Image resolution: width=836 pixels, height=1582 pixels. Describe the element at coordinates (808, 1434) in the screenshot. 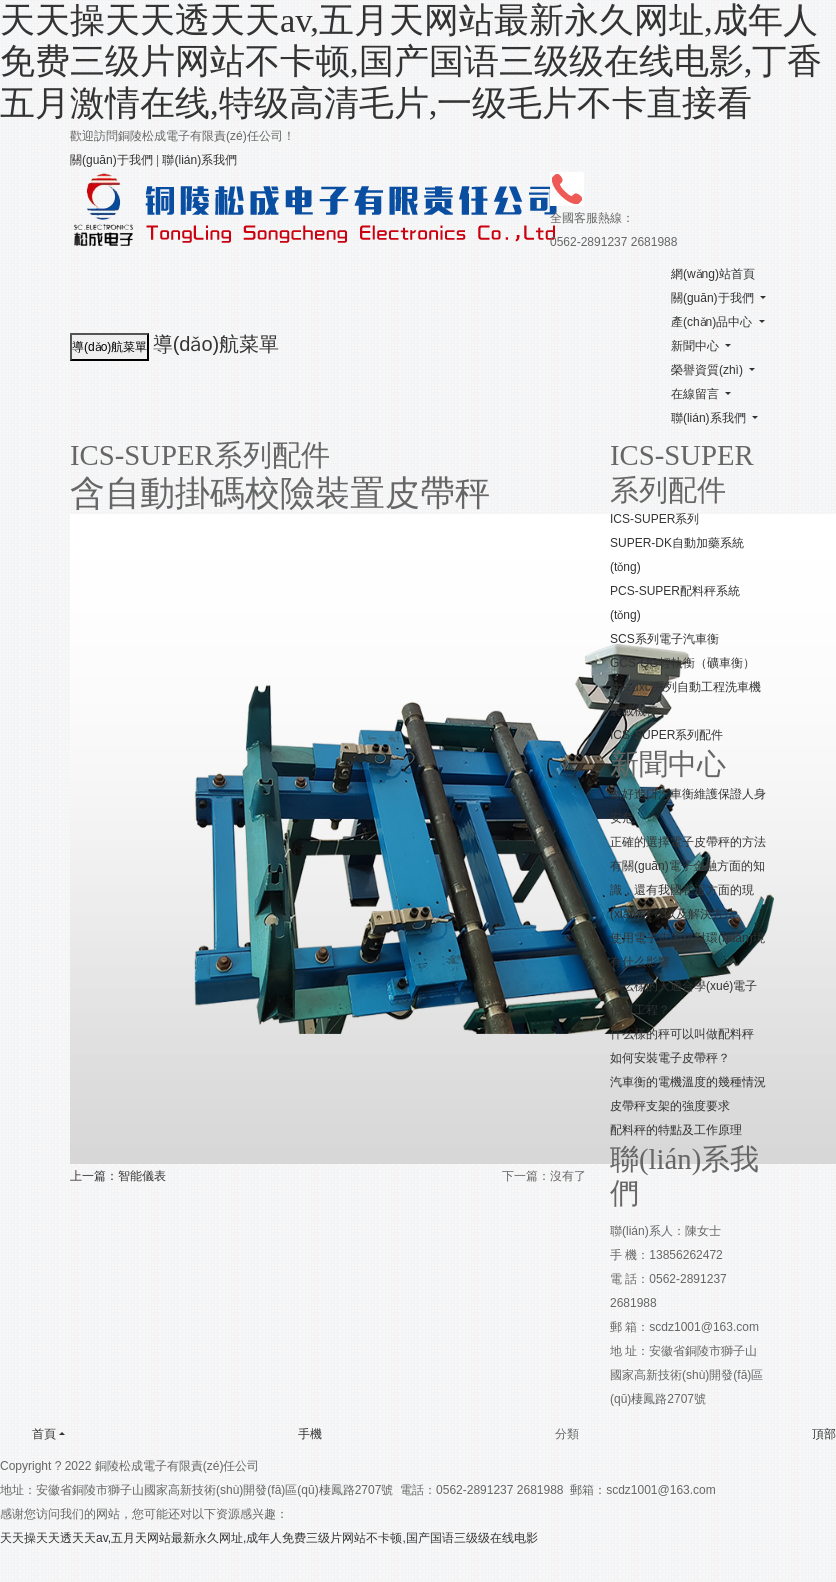

I see `頂部` at that location.